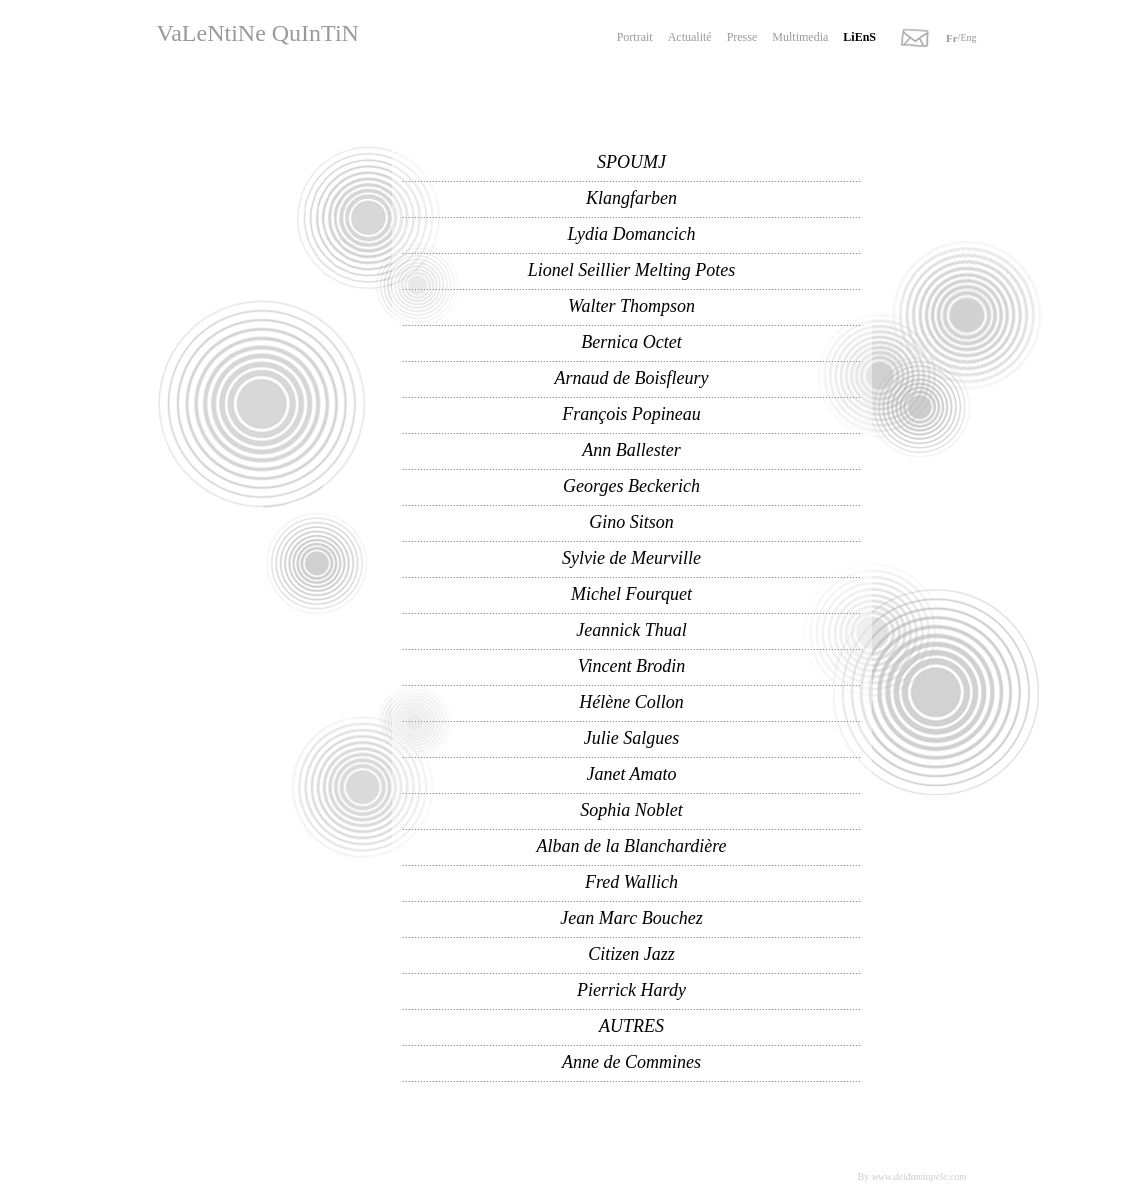  Describe the element at coordinates (631, 630) in the screenshot. I see `Jeannick Thual` at that location.